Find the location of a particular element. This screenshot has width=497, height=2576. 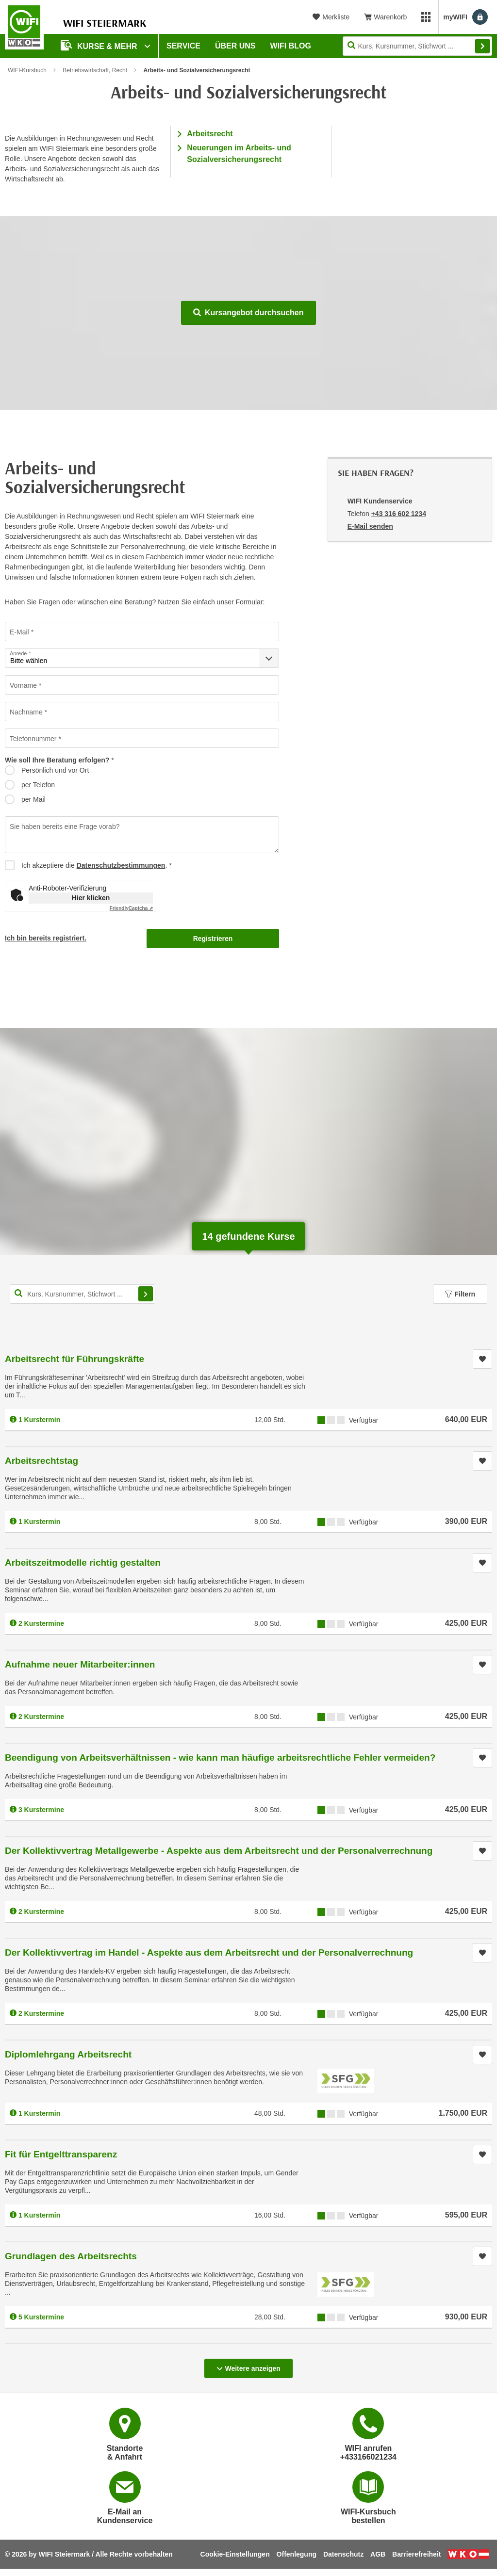

Datenschutzbestimmungen is located at coordinates (121, 865).